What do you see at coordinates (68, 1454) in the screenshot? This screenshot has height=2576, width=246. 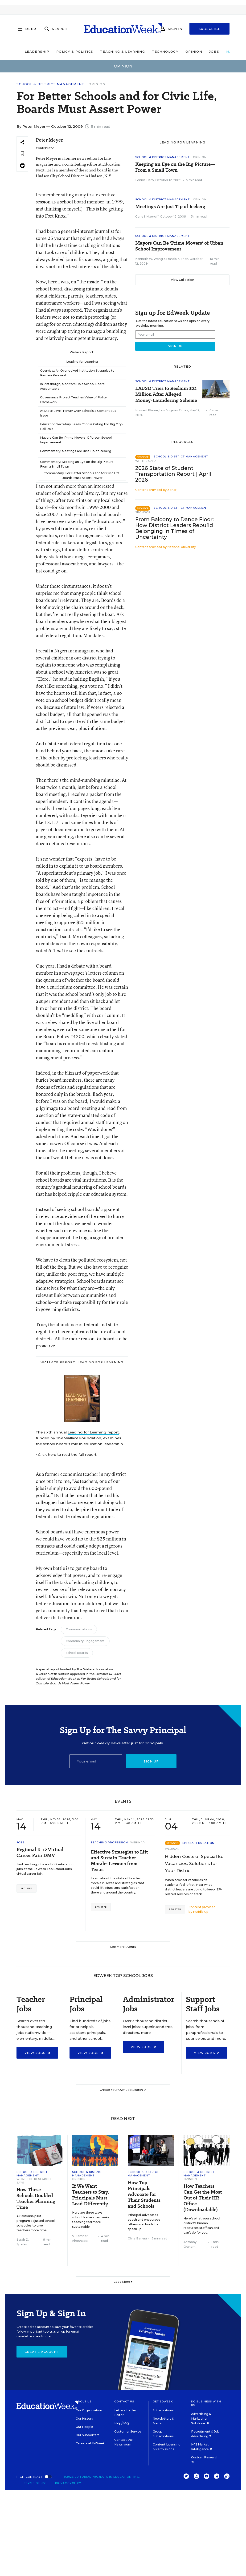 I see `Click here to read the full report.` at bounding box center [68, 1454].